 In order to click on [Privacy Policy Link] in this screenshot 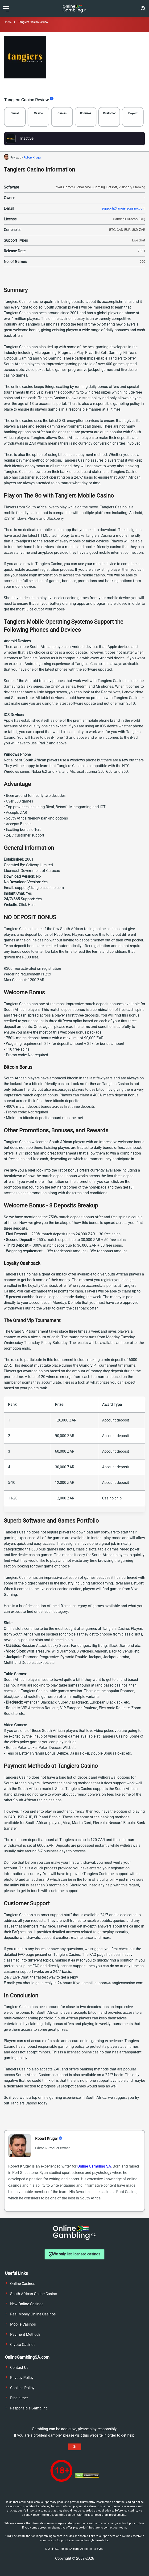, I will do `click(19, 2377)`.